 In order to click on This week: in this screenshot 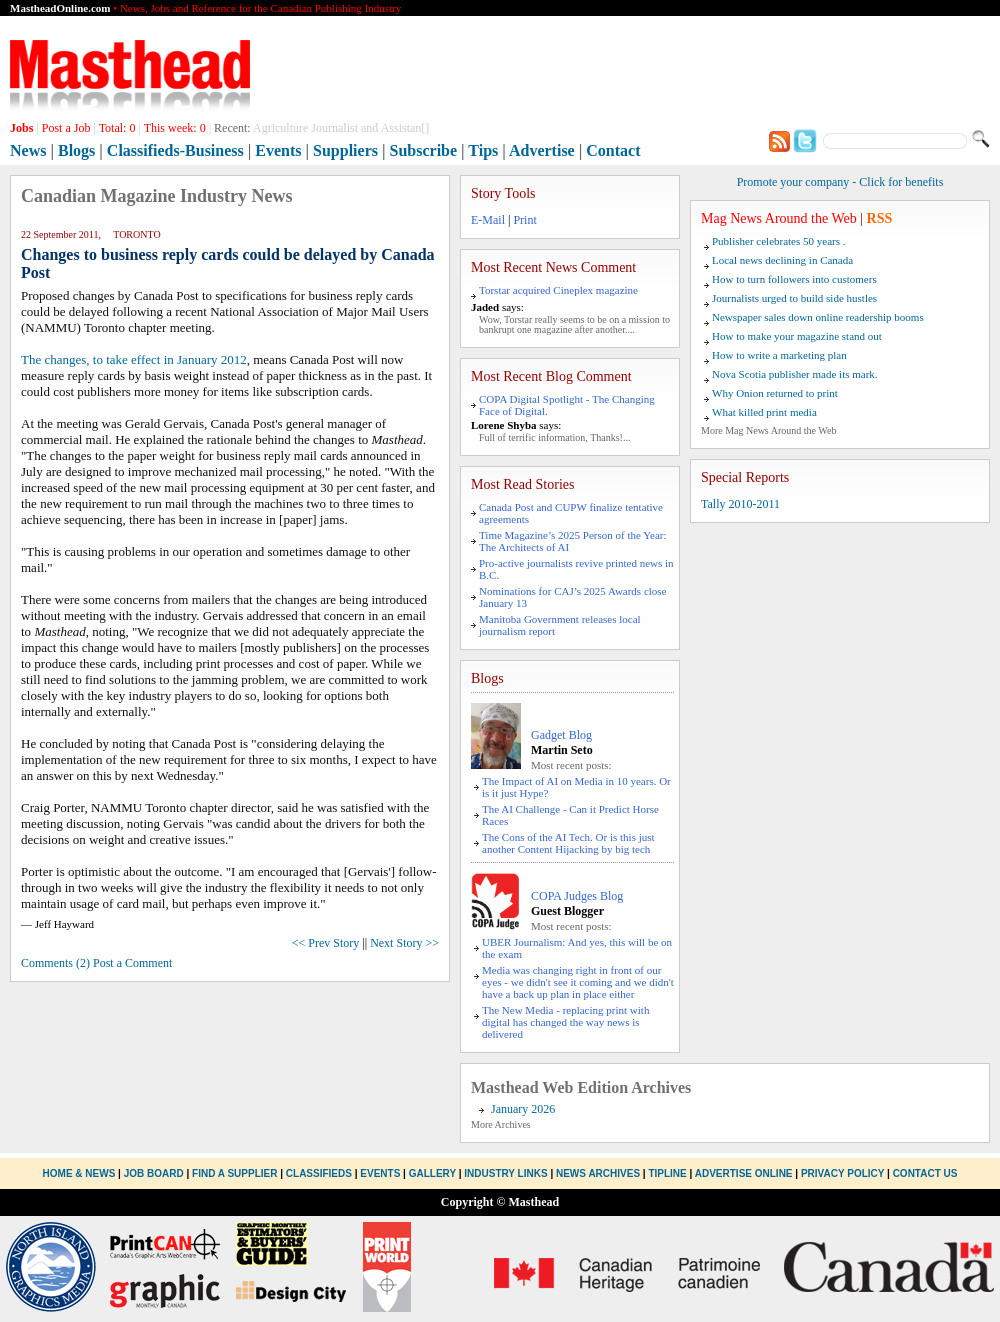, I will do `click(175, 128)`.